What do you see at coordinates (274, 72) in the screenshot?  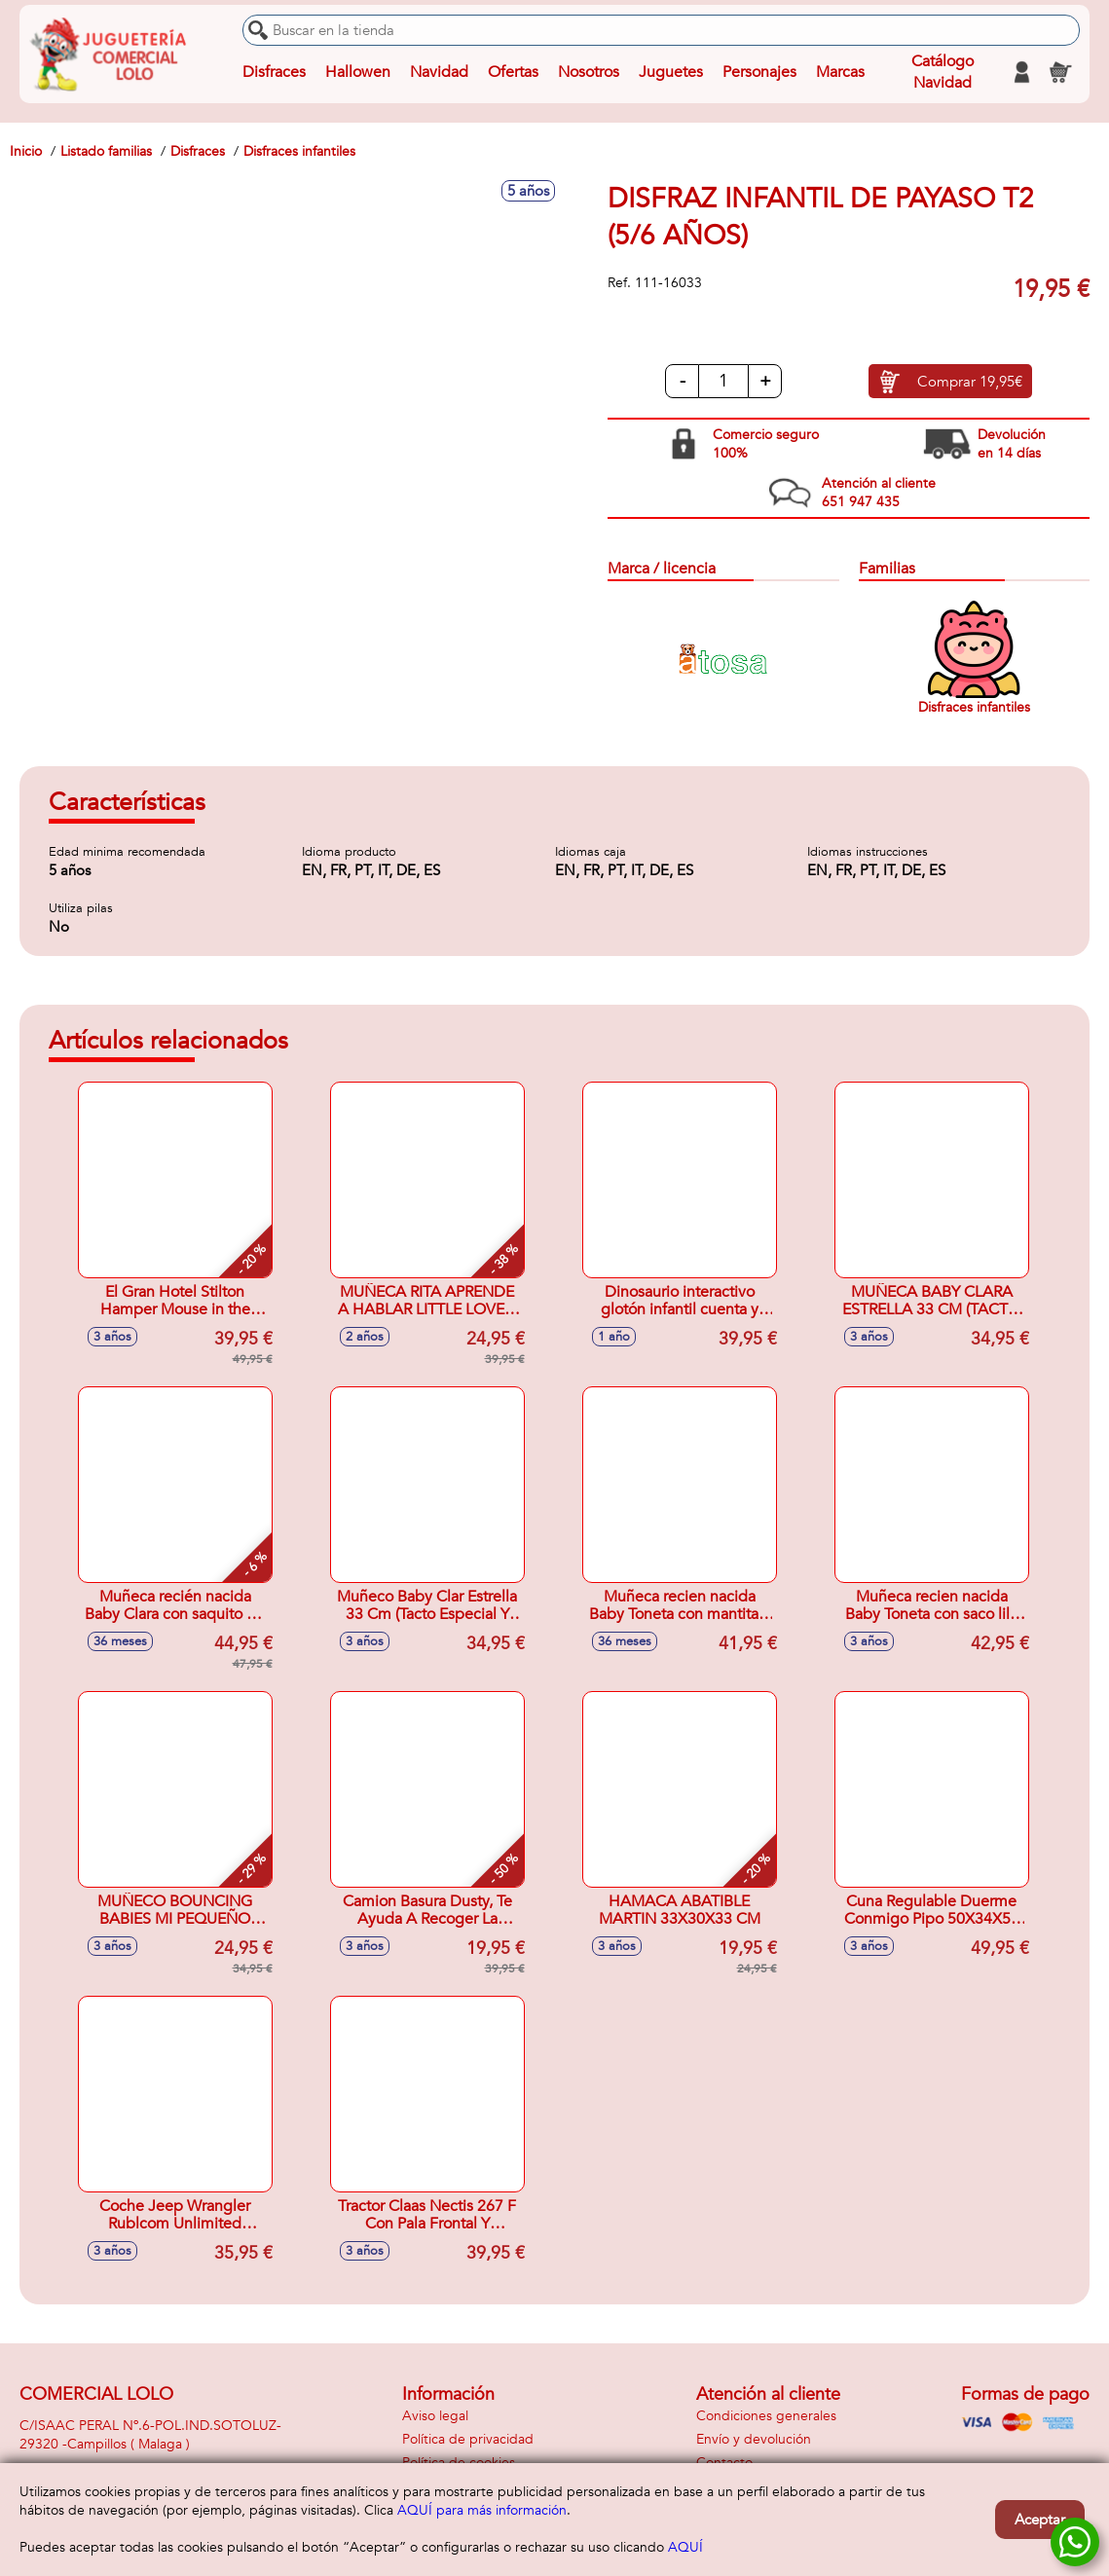 I see `Disfraces` at bounding box center [274, 72].